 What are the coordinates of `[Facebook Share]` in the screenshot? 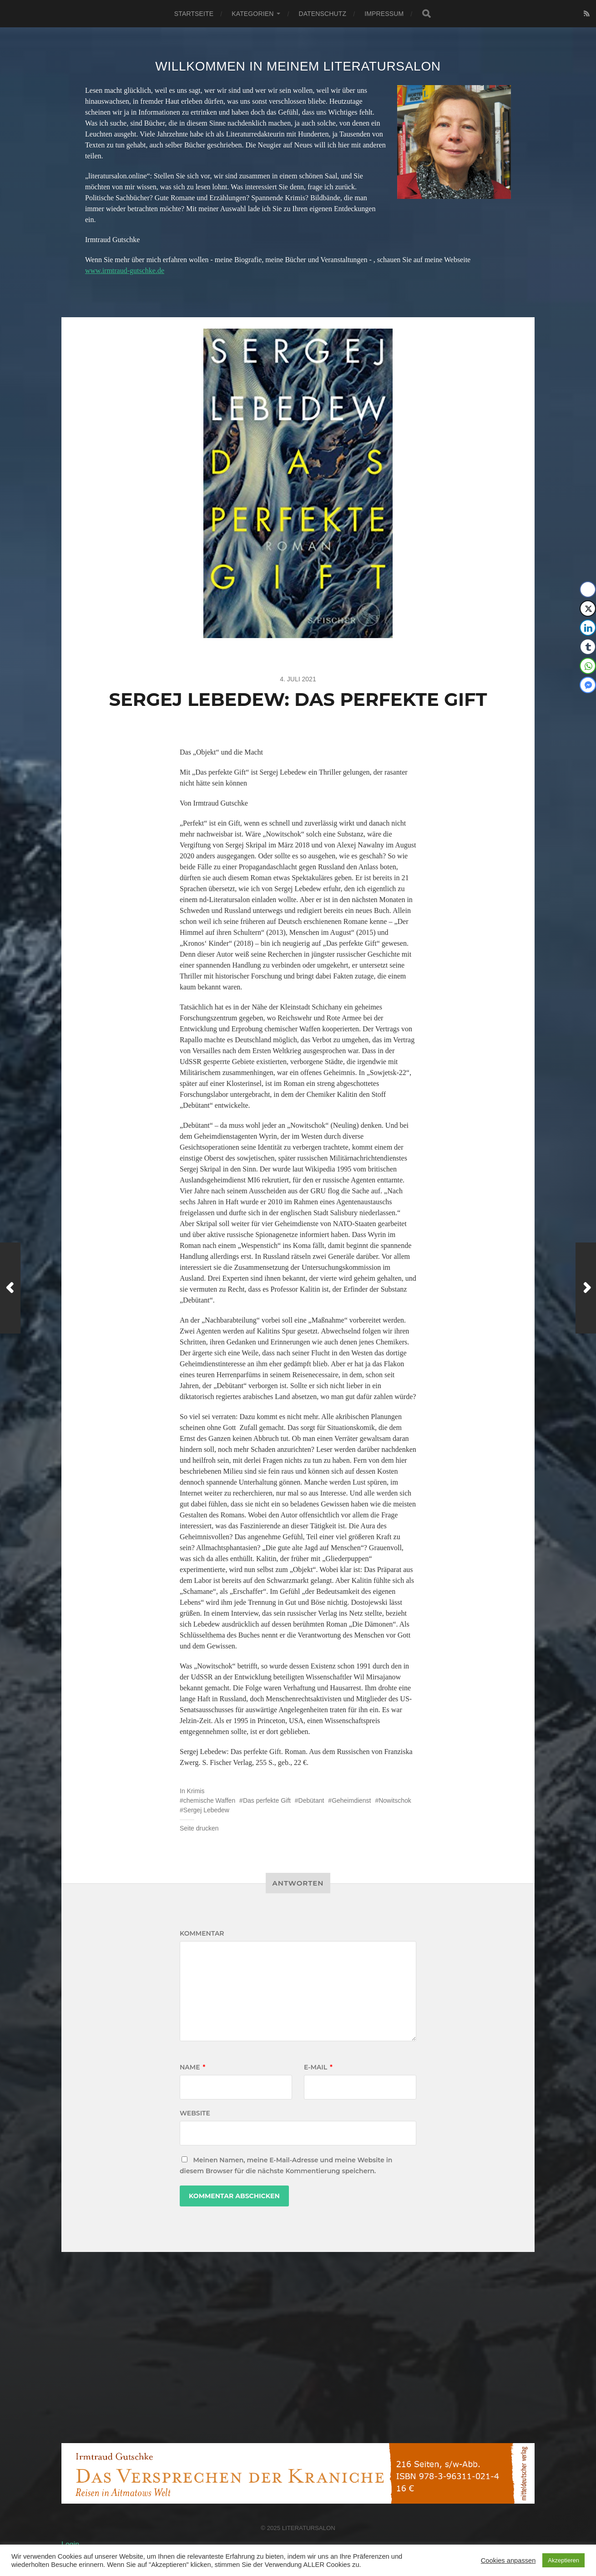 It's located at (588, 589).